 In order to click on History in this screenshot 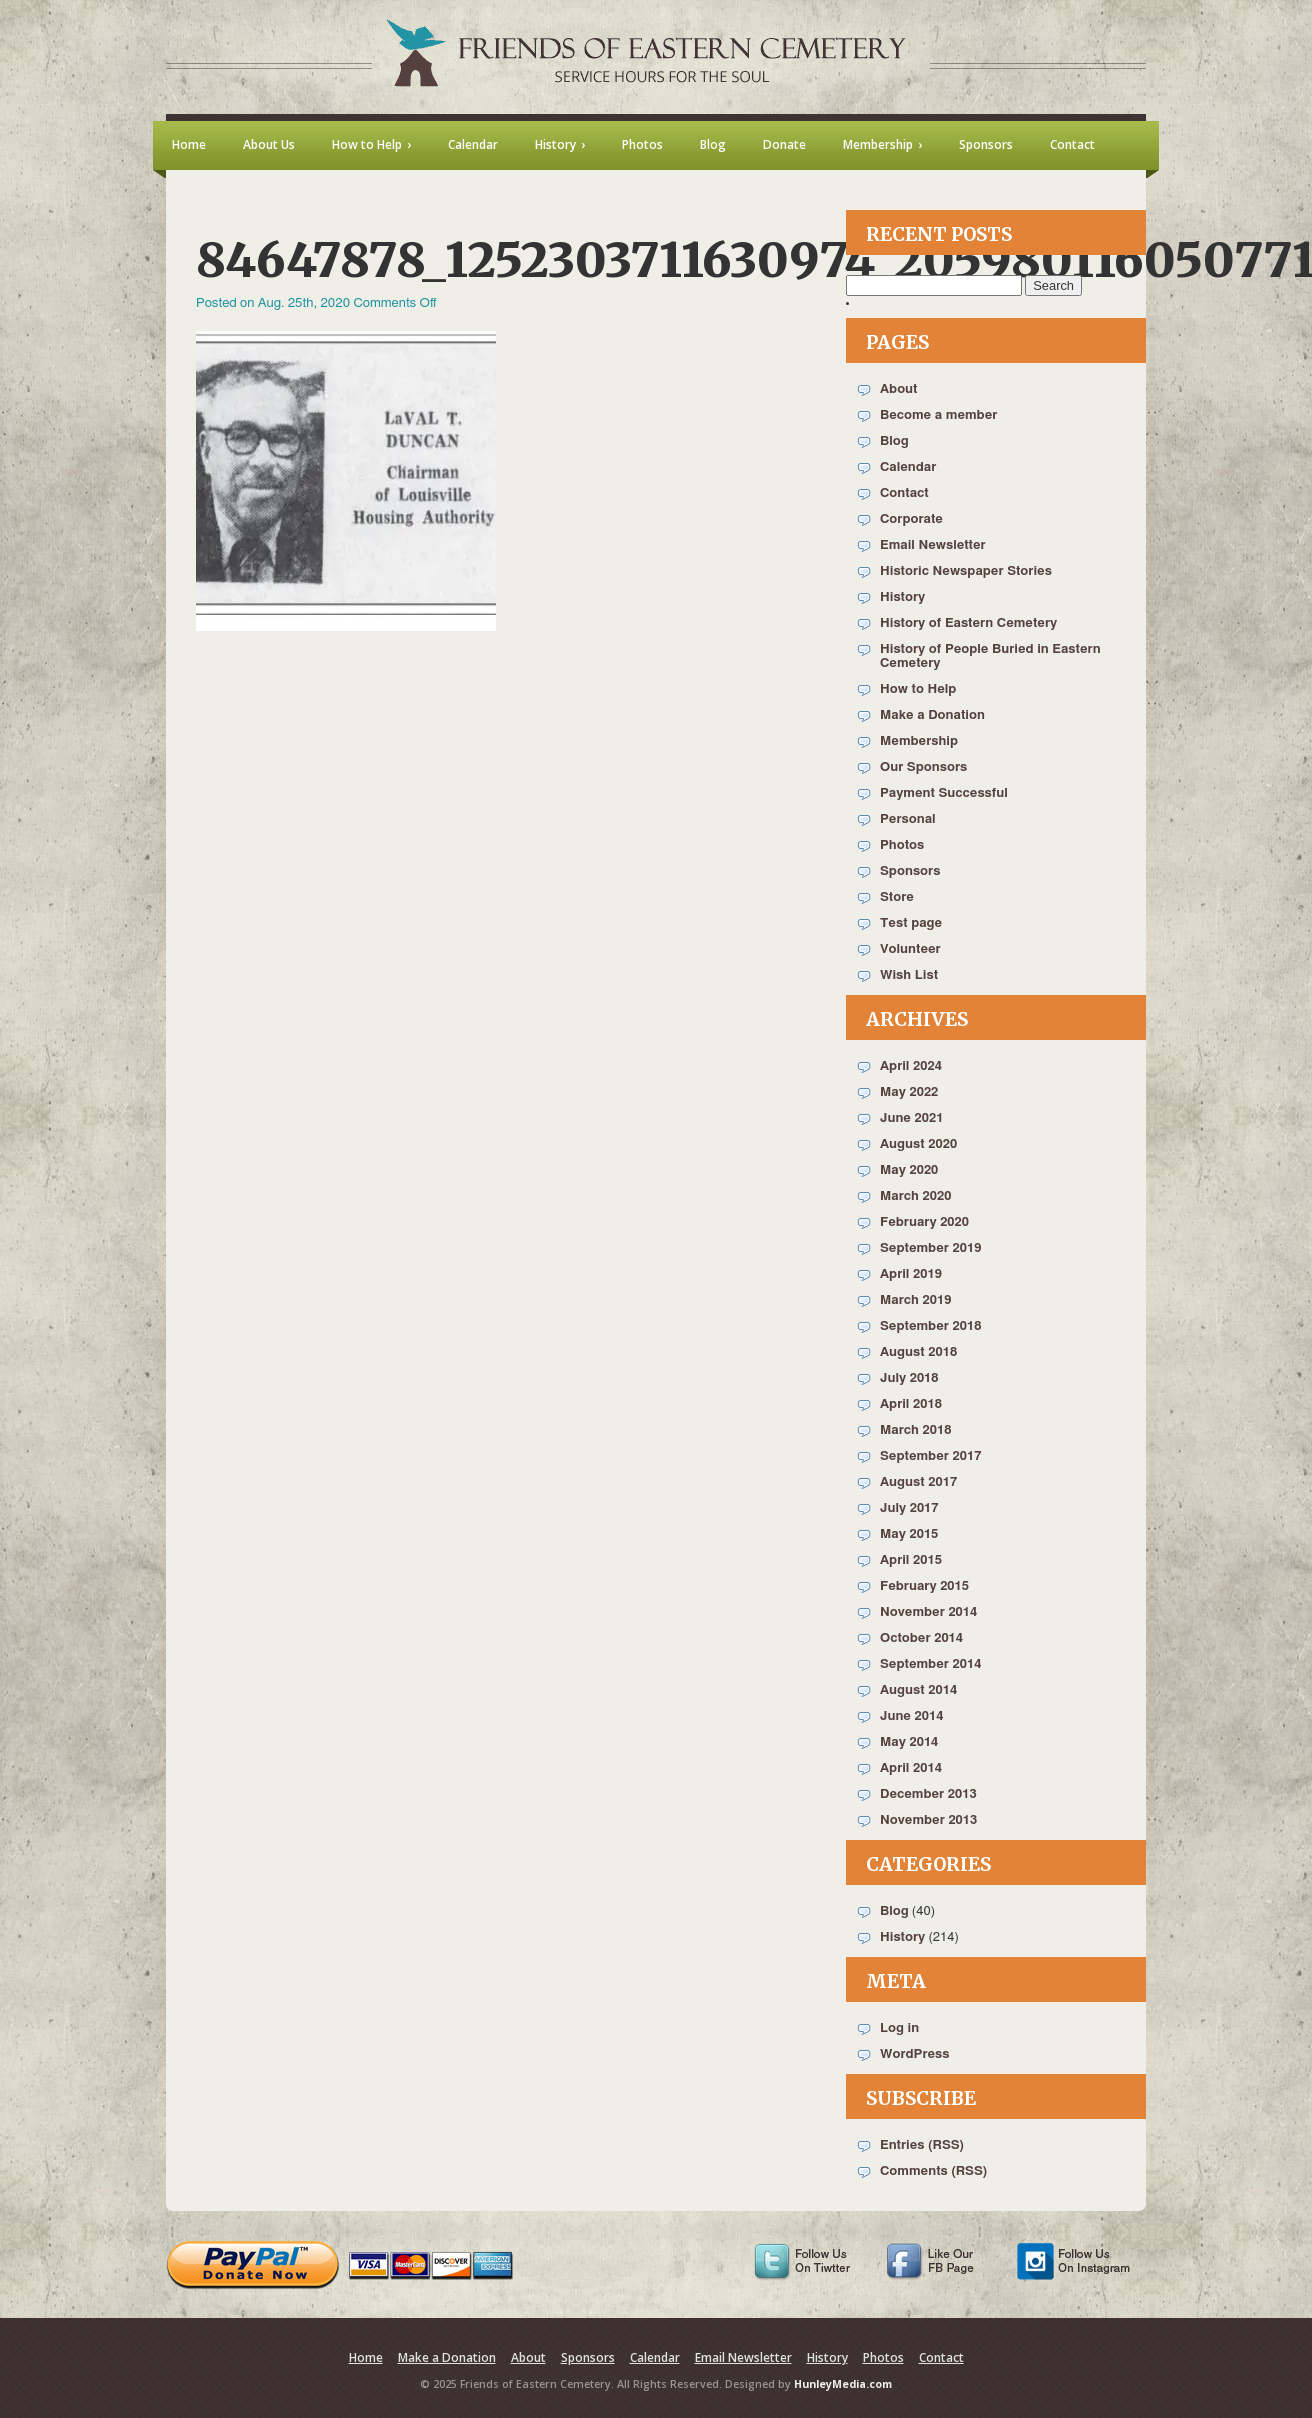, I will do `click(902, 597)`.